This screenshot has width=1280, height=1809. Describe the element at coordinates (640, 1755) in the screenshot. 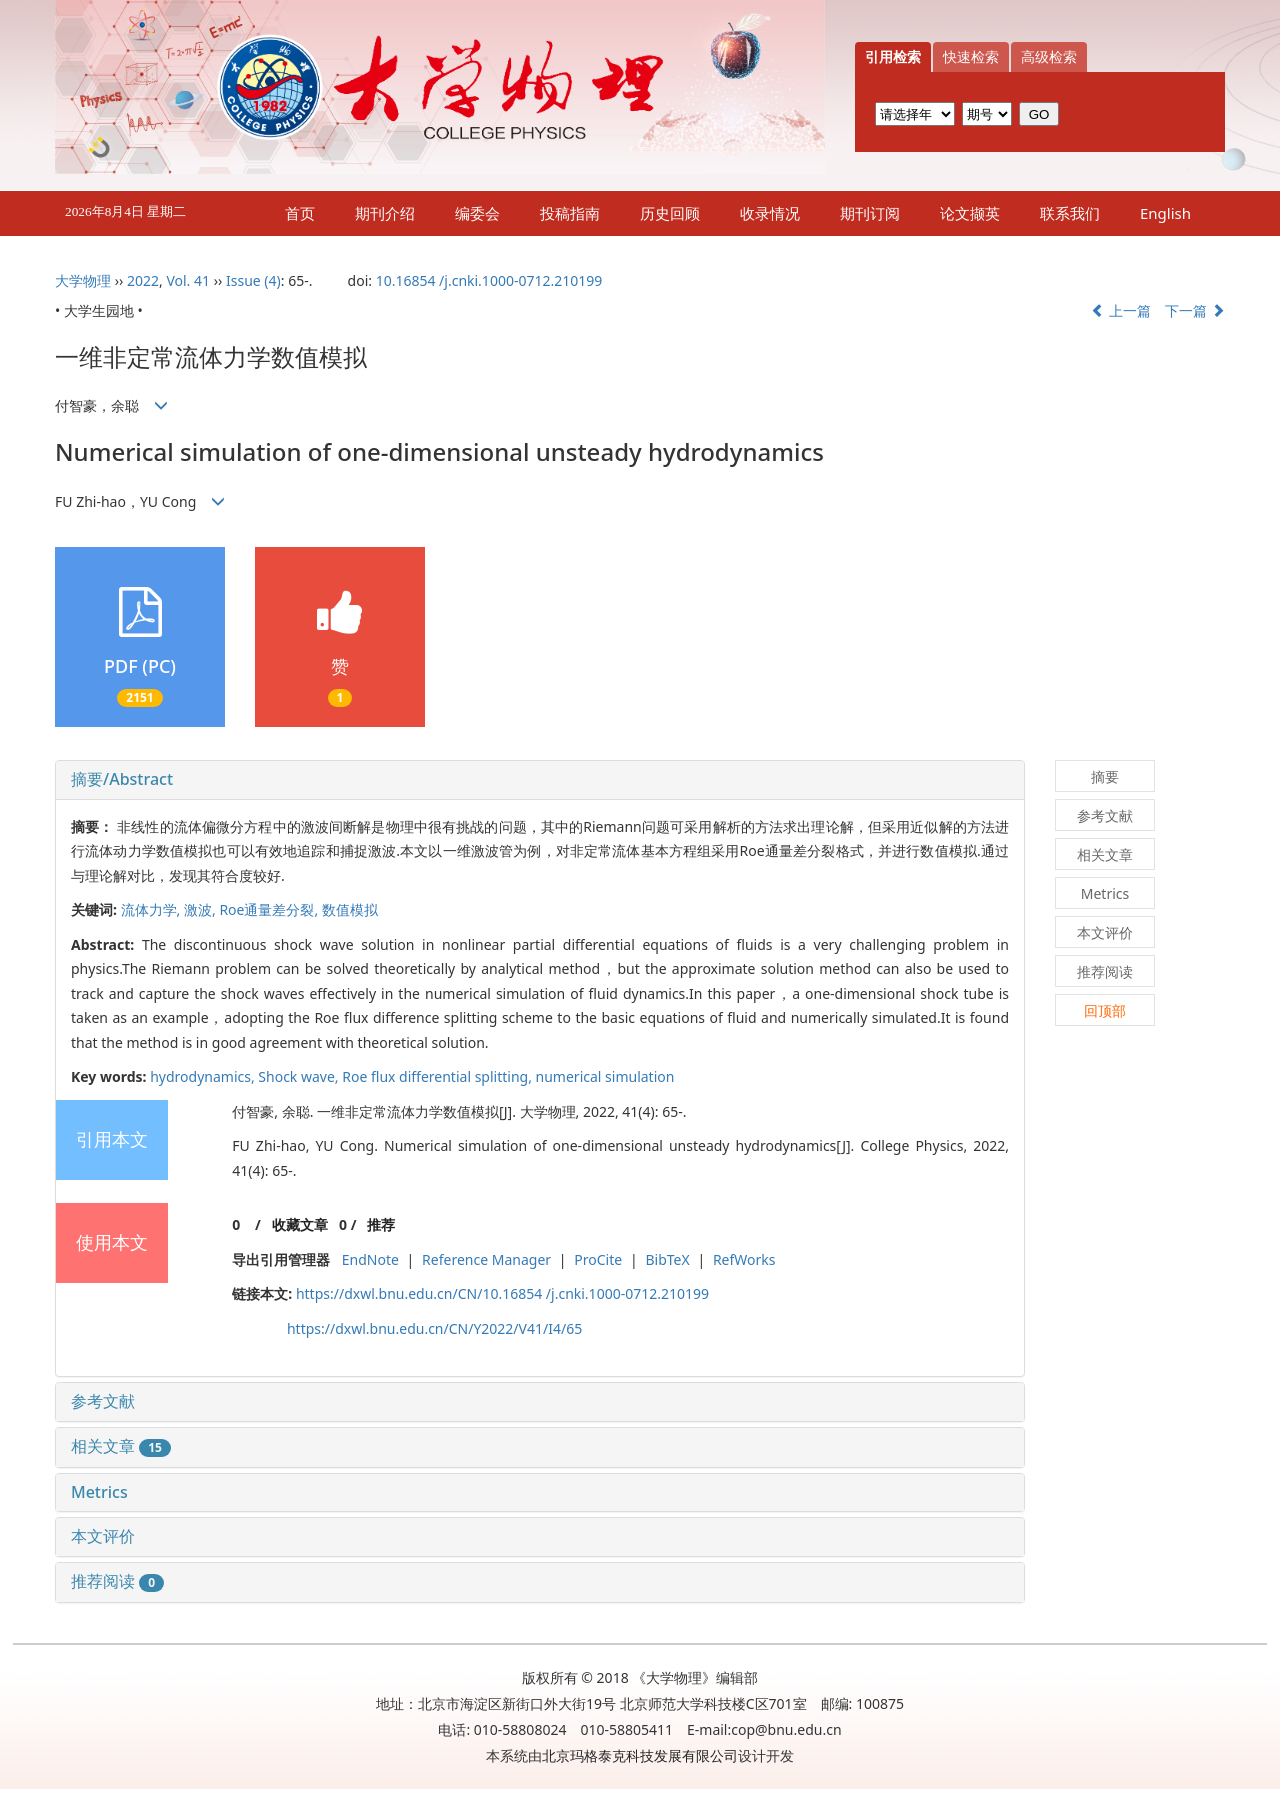

I see `北京玛格泰克科技发展有限公司` at that location.